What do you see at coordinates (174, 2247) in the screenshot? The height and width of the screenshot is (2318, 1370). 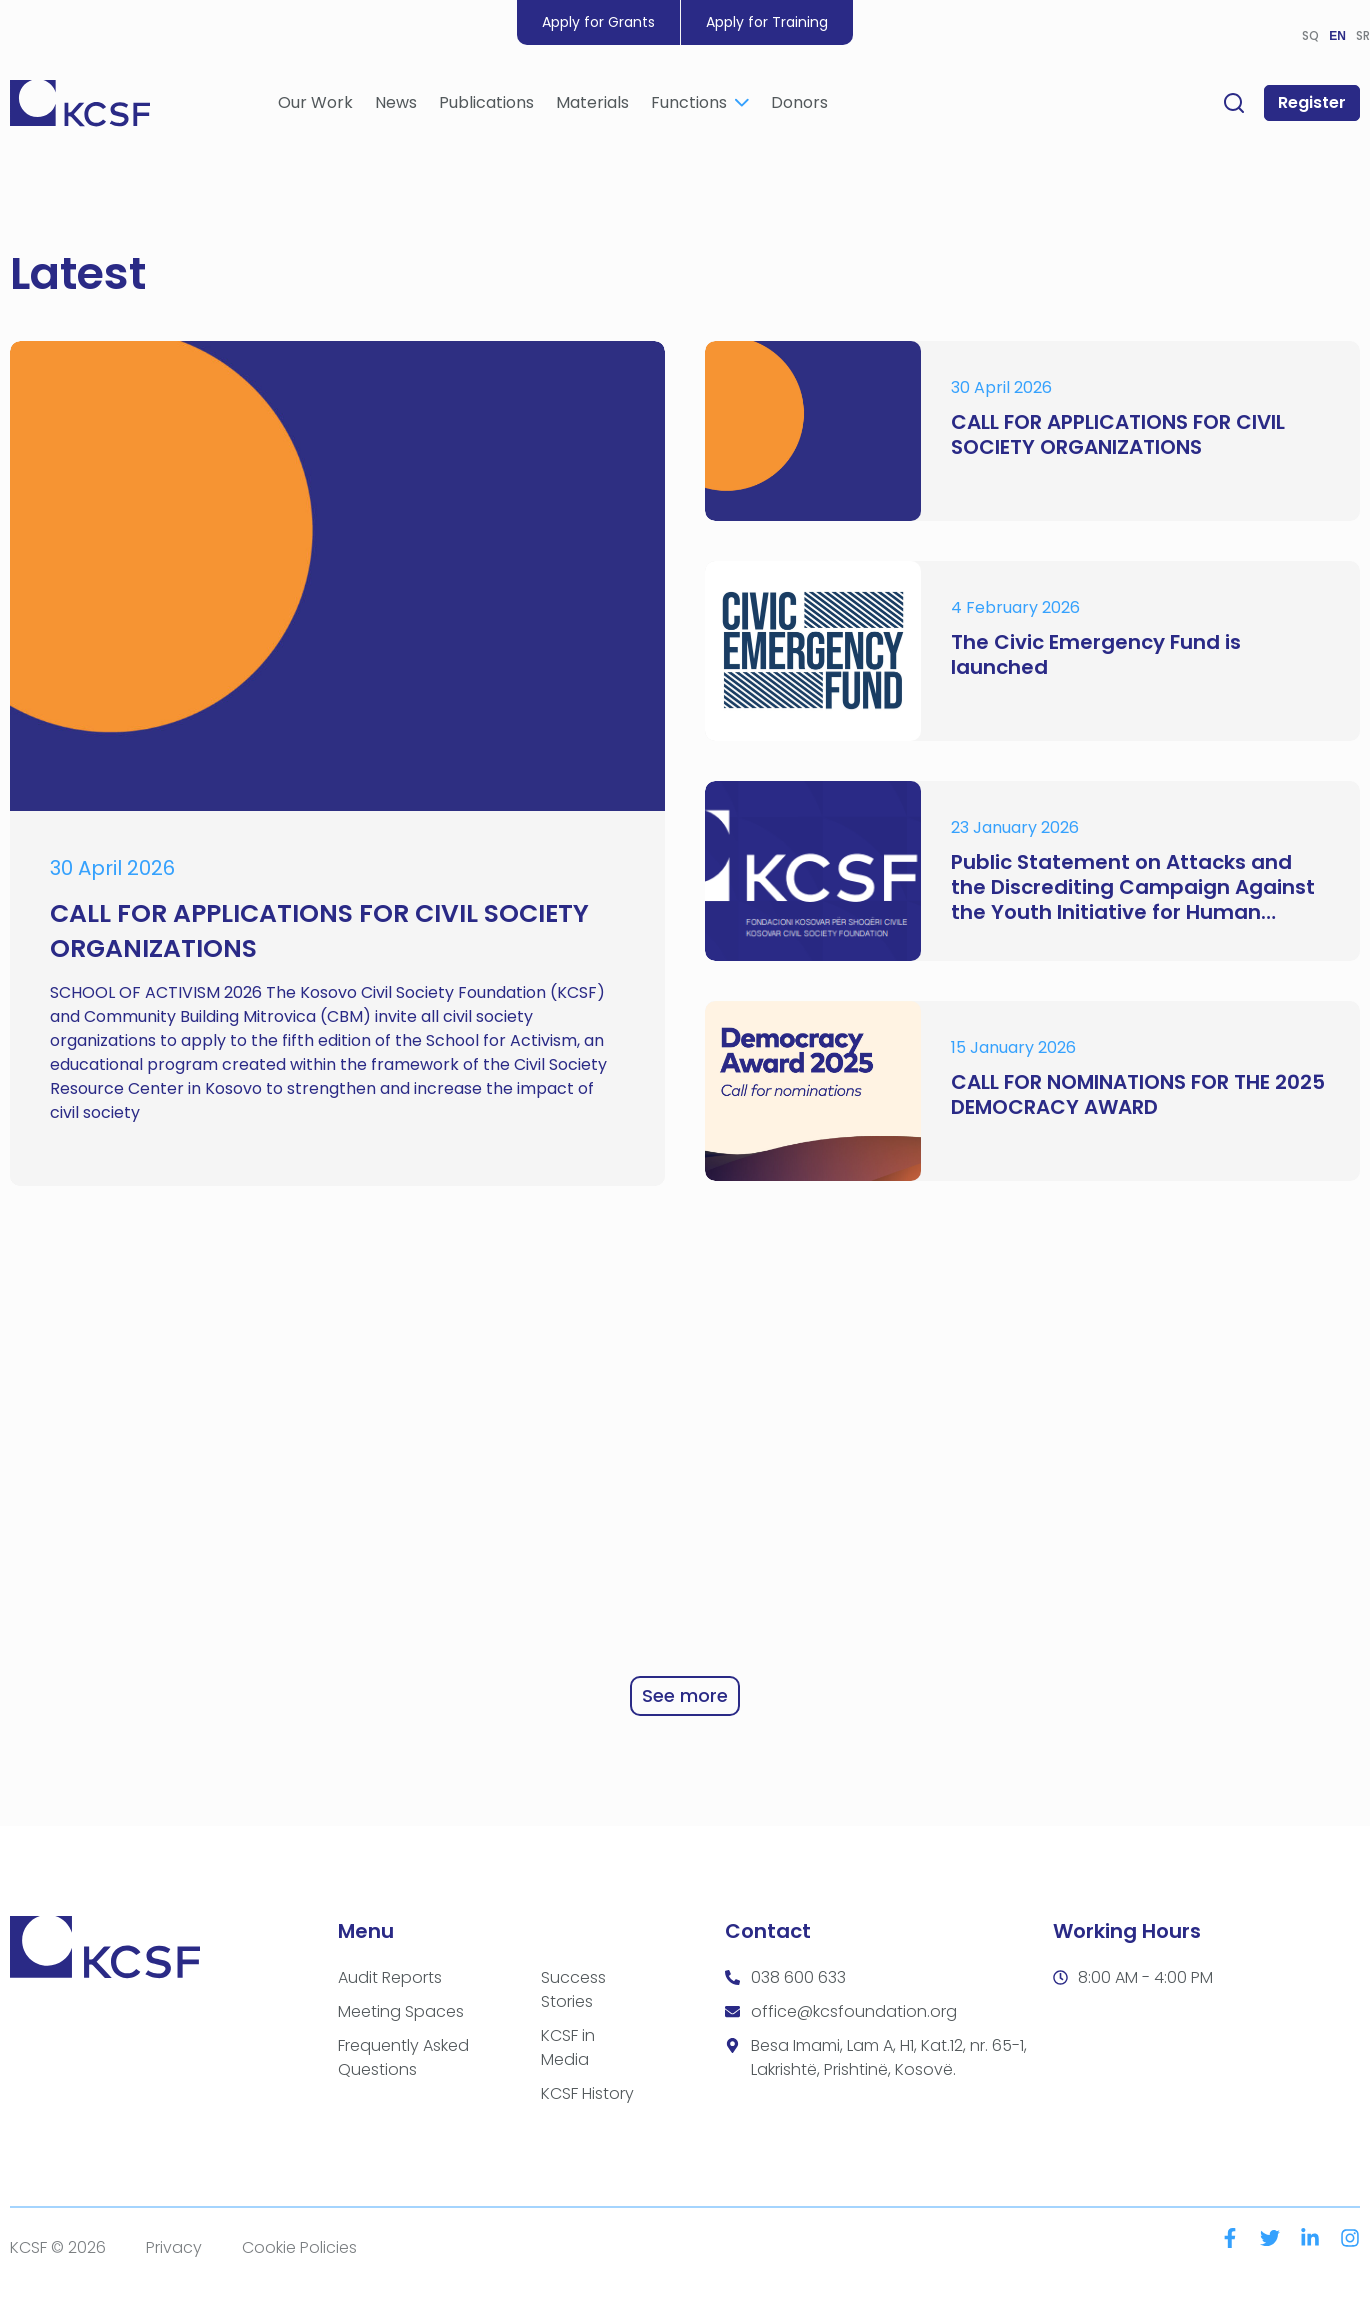 I see `Privacy` at bounding box center [174, 2247].